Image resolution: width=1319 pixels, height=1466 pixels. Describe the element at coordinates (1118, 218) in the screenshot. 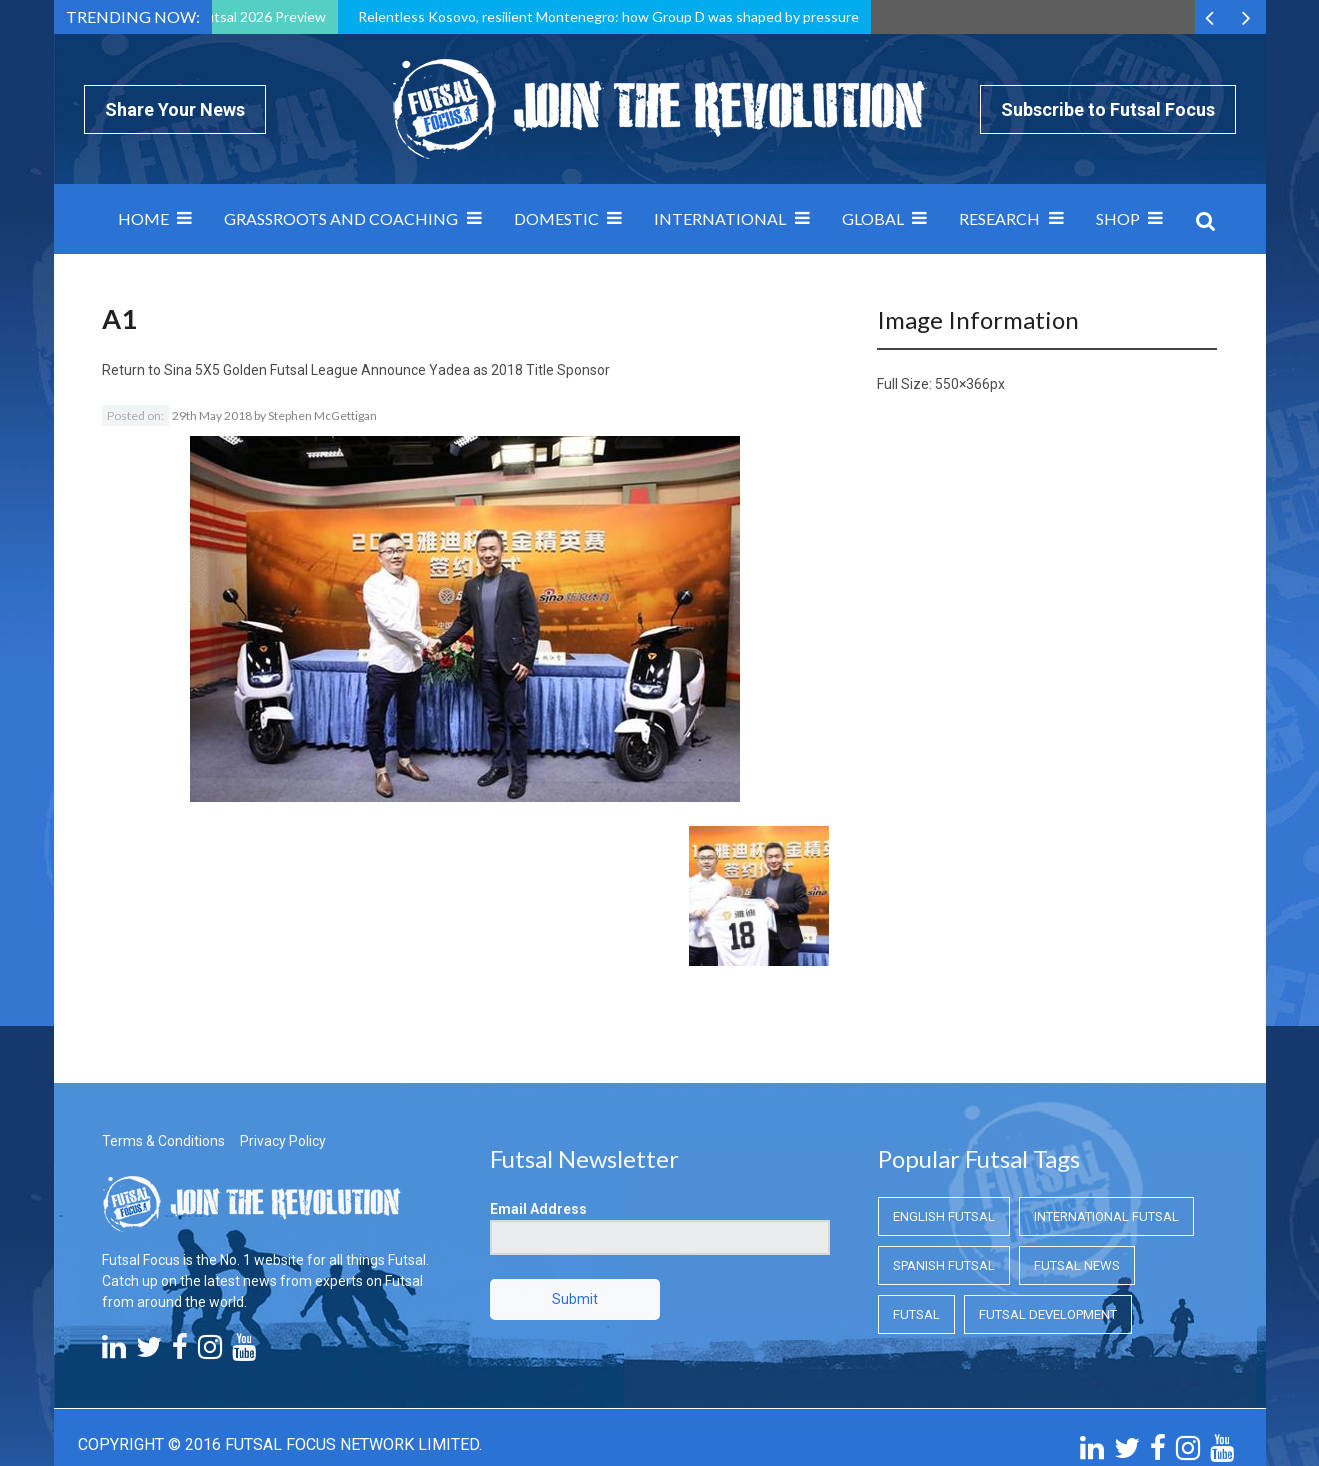

I see `SHOP` at that location.